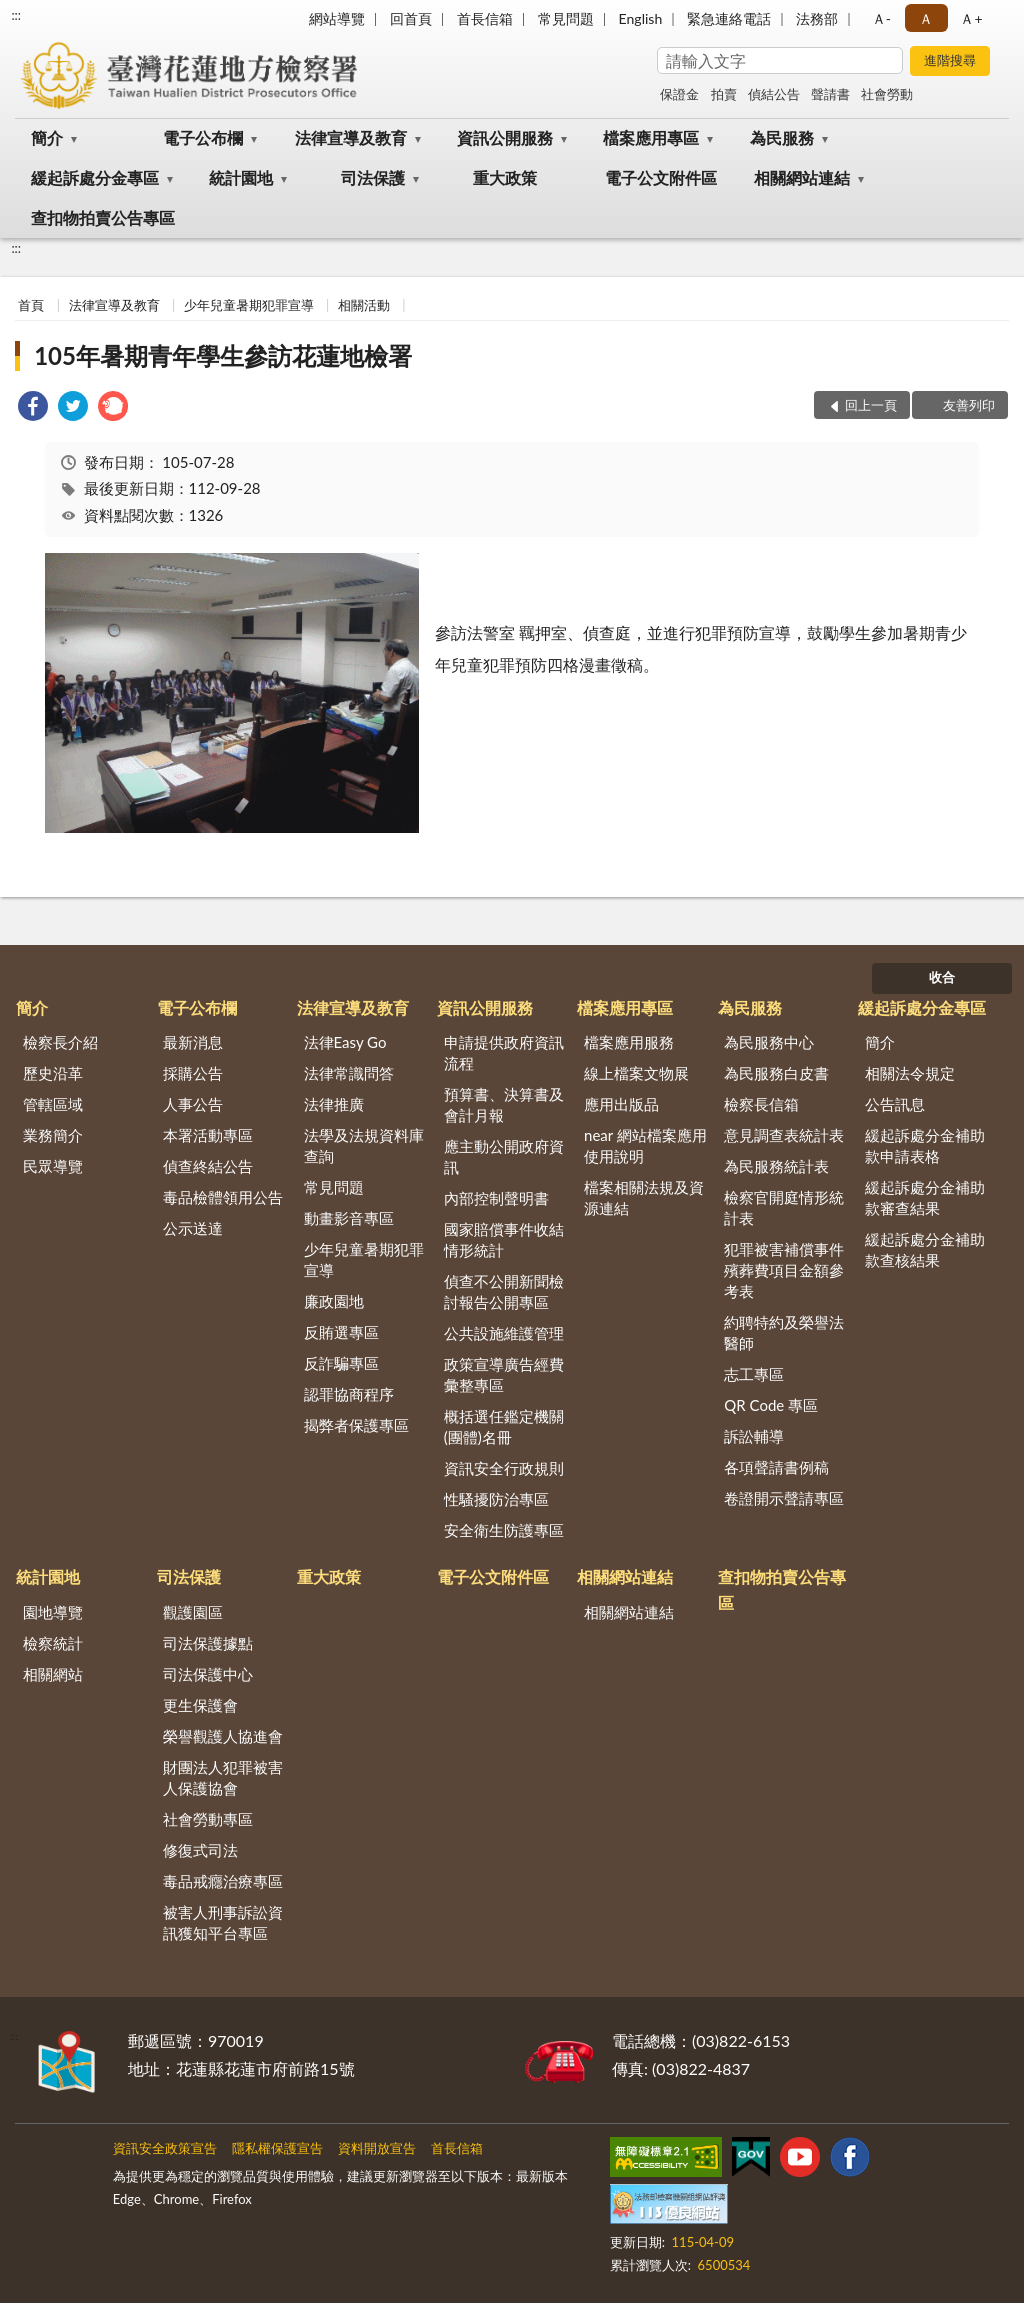 The height and width of the screenshot is (2303, 1024). What do you see at coordinates (629, 1042) in the screenshot?
I see `檔案應用服務` at bounding box center [629, 1042].